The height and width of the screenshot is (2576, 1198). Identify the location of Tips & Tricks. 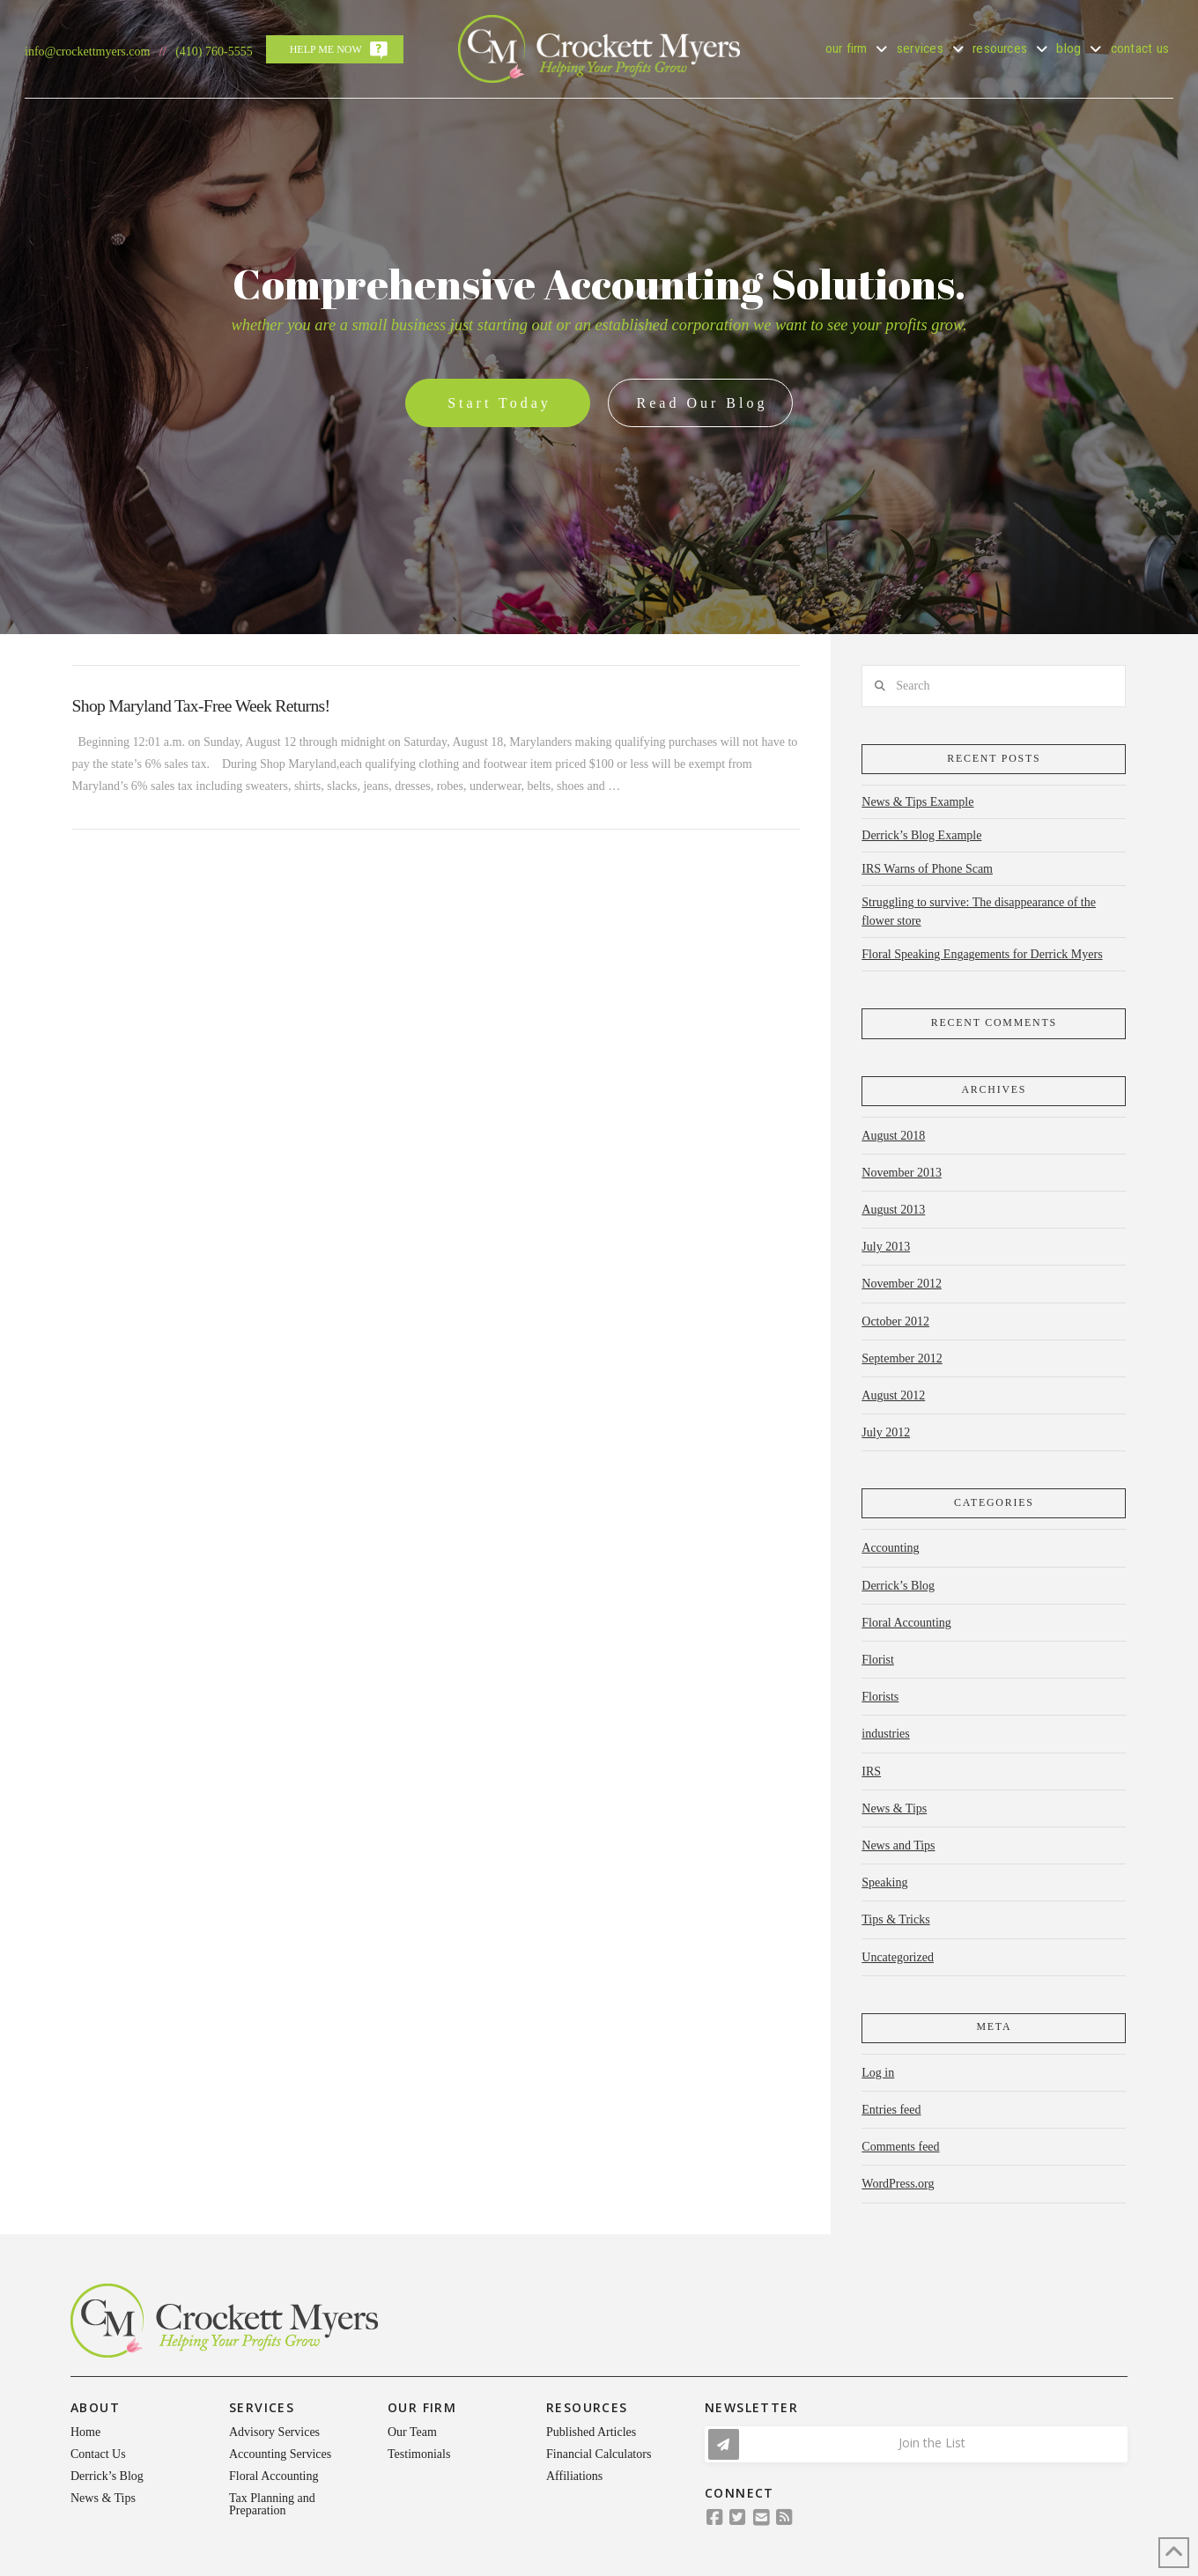
(895, 1919).